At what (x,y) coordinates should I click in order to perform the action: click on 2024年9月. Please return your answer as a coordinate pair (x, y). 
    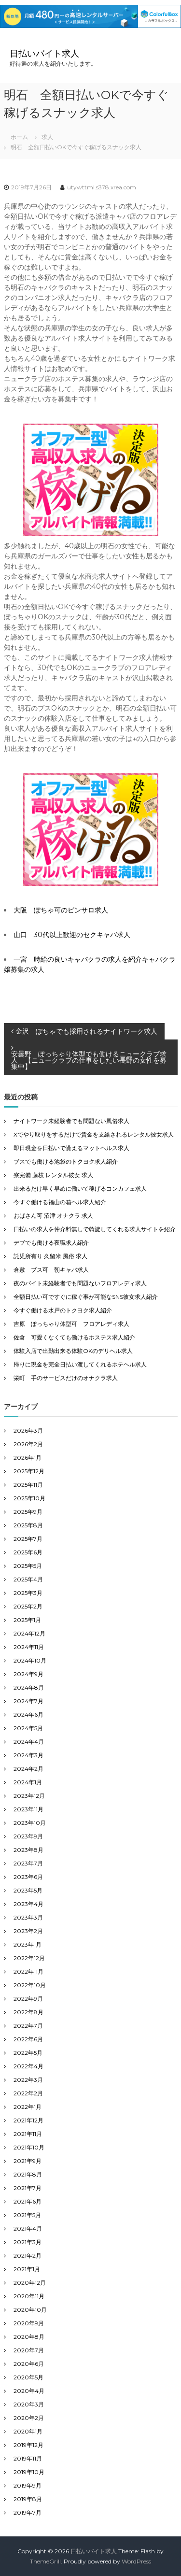
    Looking at the image, I should click on (28, 1674).